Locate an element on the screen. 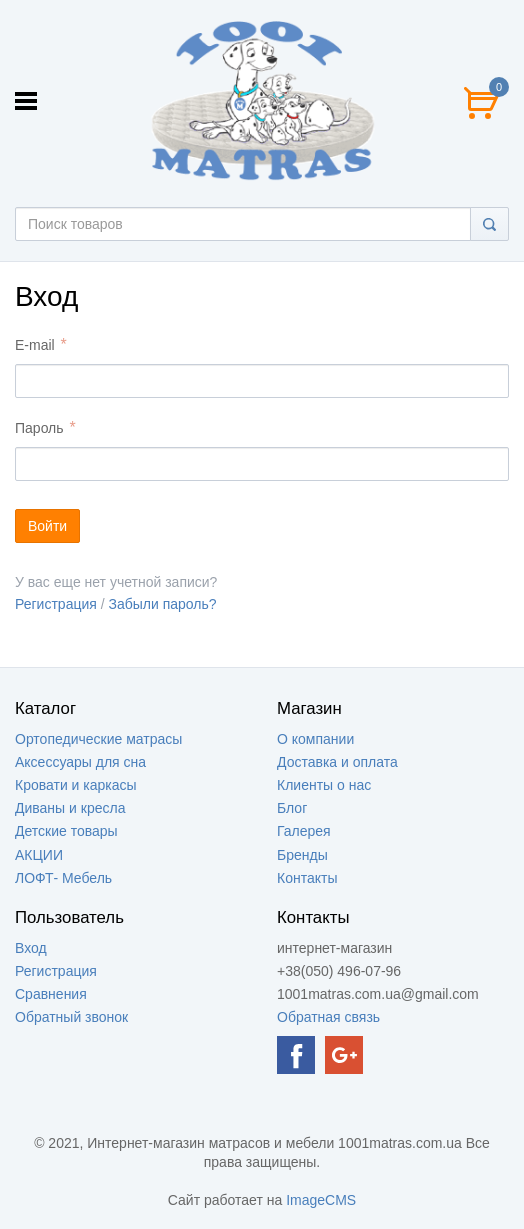  АКЦИИ is located at coordinates (39, 855).